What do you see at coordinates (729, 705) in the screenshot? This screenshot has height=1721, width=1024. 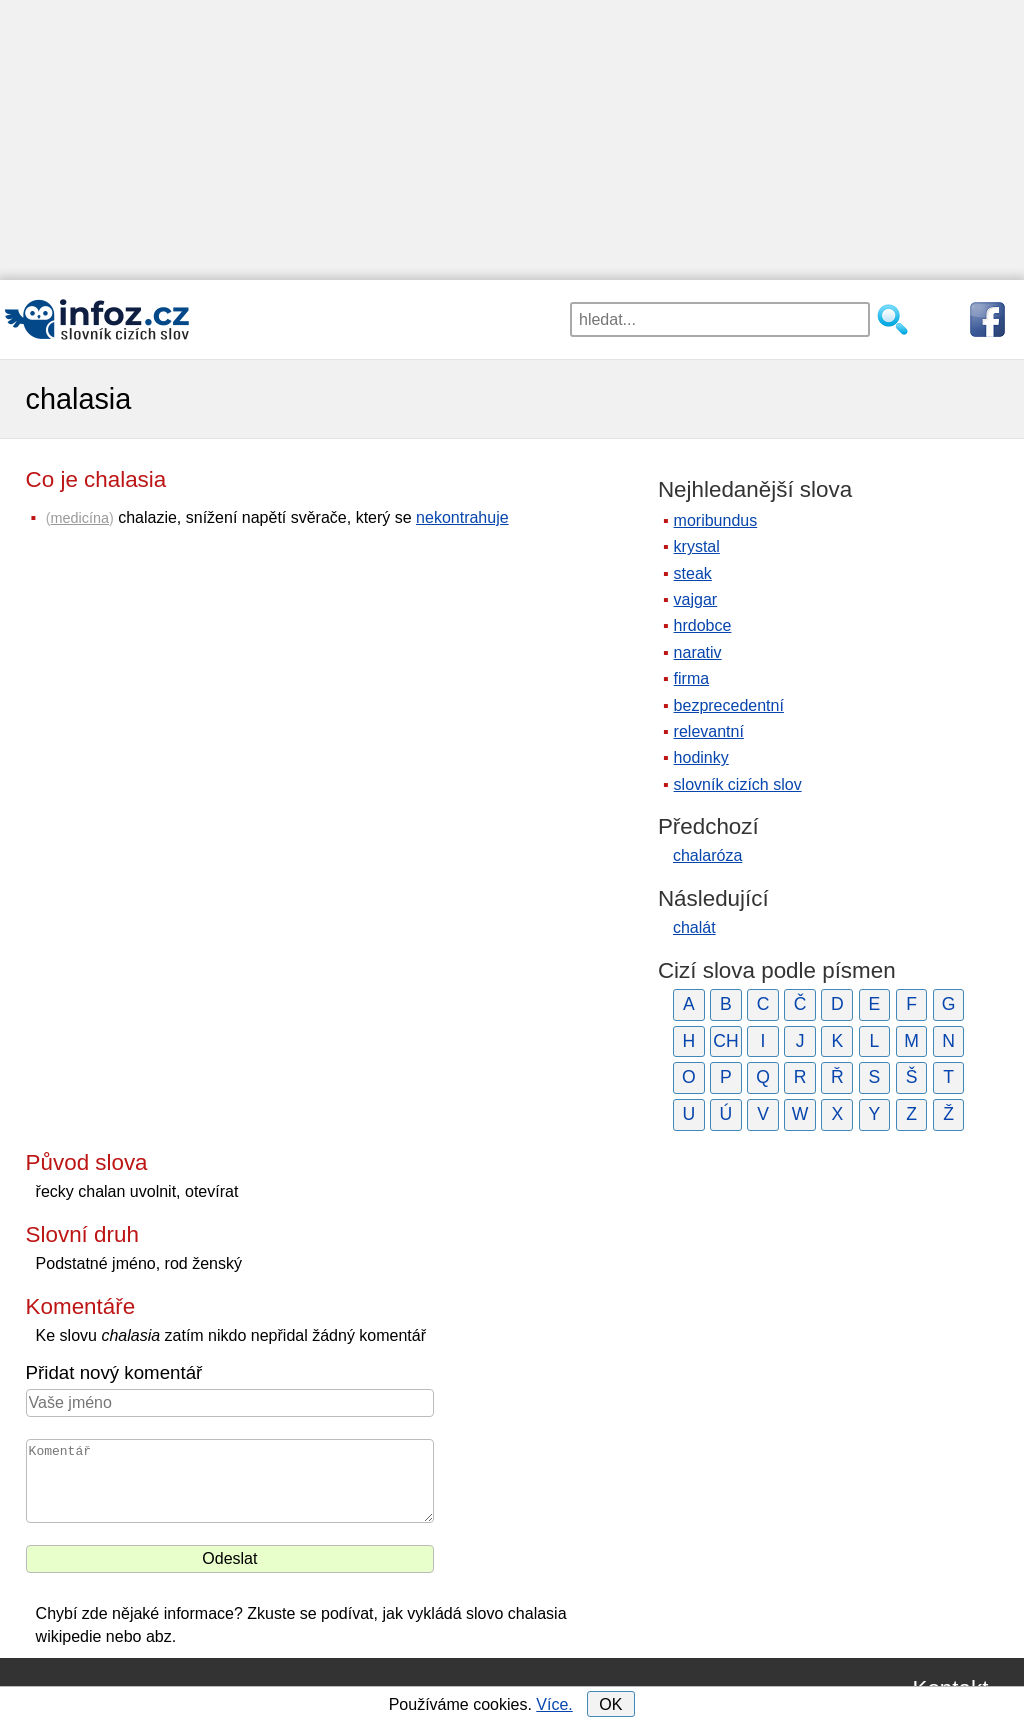 I see `bezprecedentní` at bounding box center [729, 705].